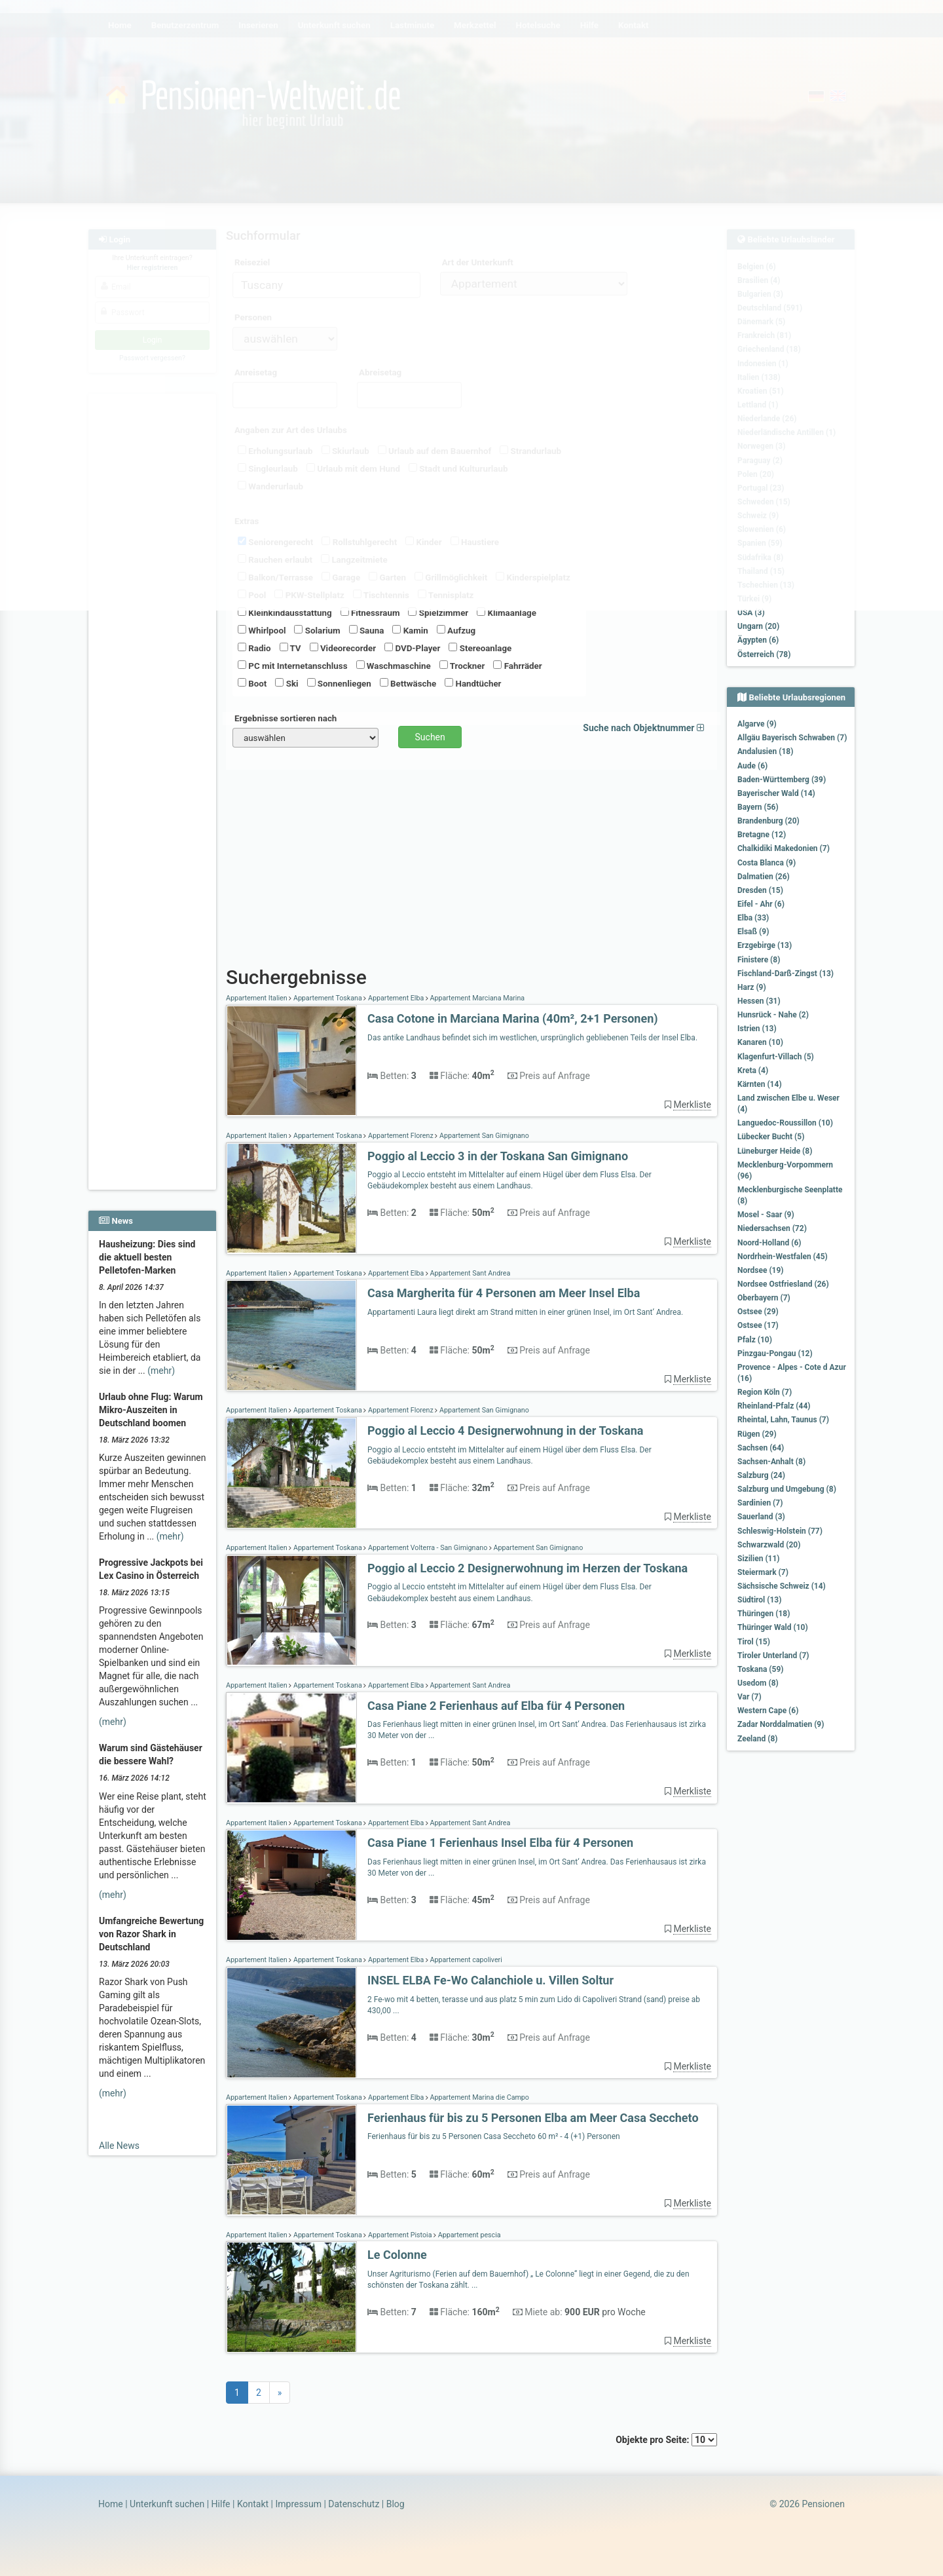  I want to click on Rheintal, Lahn, Taunus (7), so click(783, 1419).